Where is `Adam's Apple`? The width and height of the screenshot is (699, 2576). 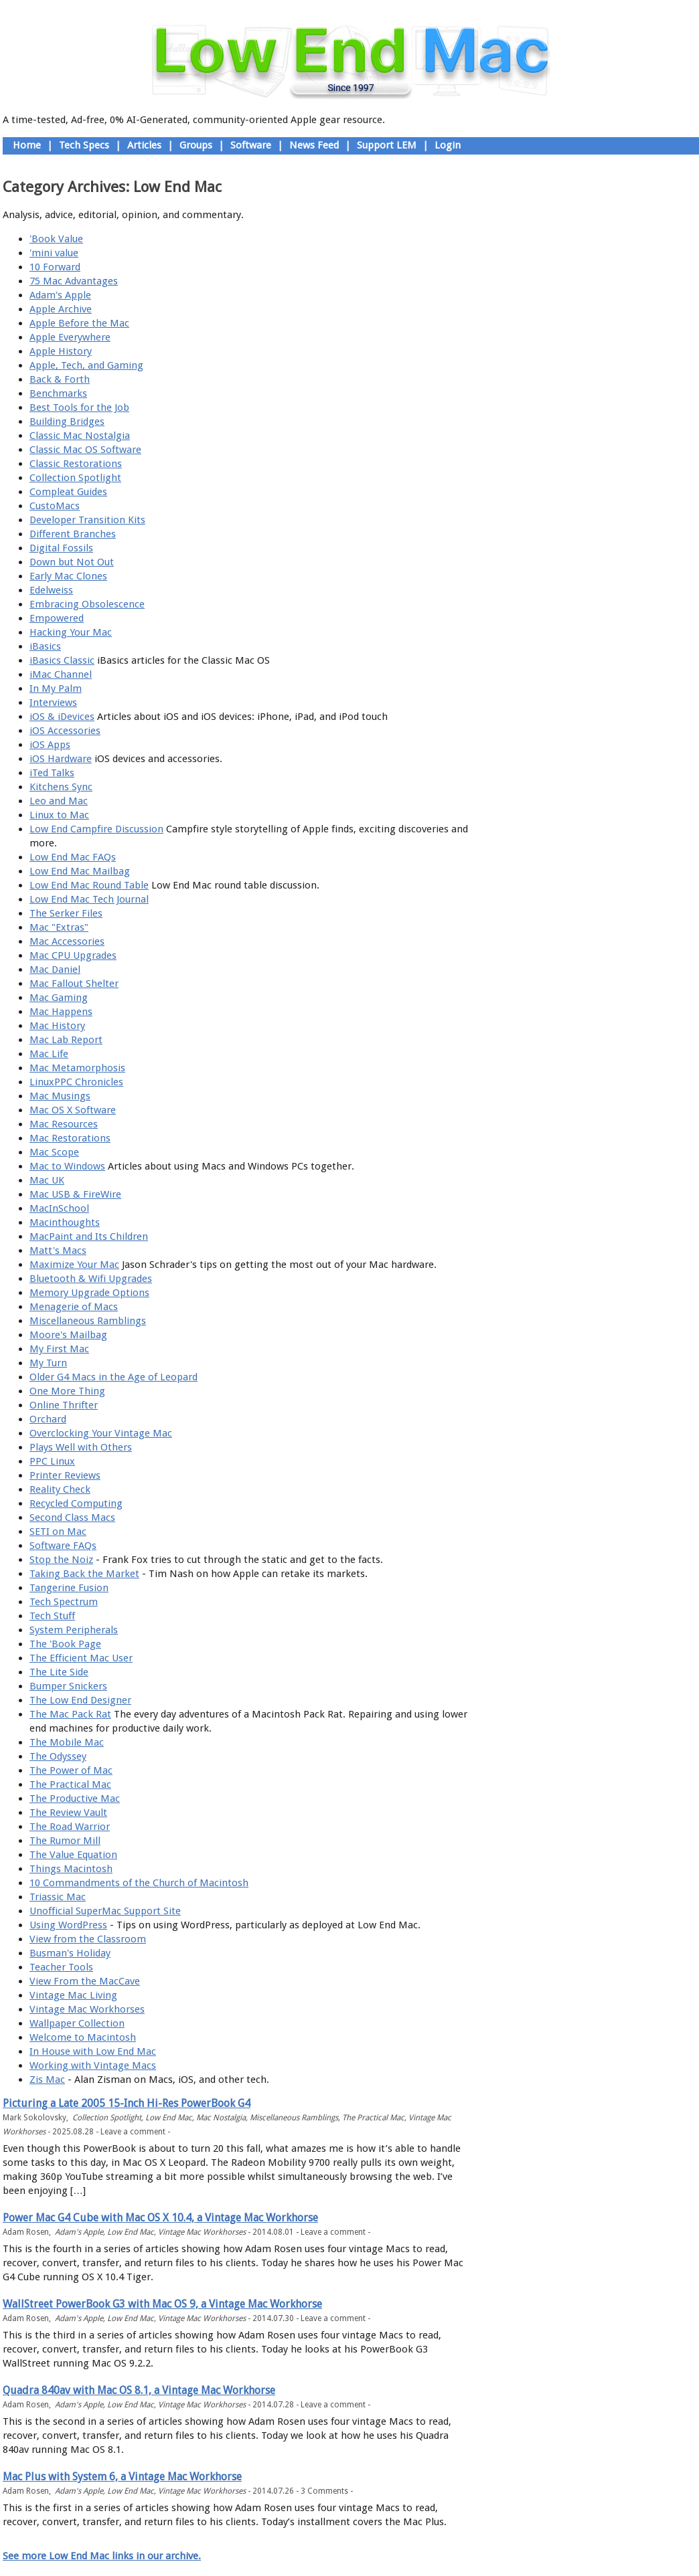 Adam's Apple is located at coordinates (60, 295).